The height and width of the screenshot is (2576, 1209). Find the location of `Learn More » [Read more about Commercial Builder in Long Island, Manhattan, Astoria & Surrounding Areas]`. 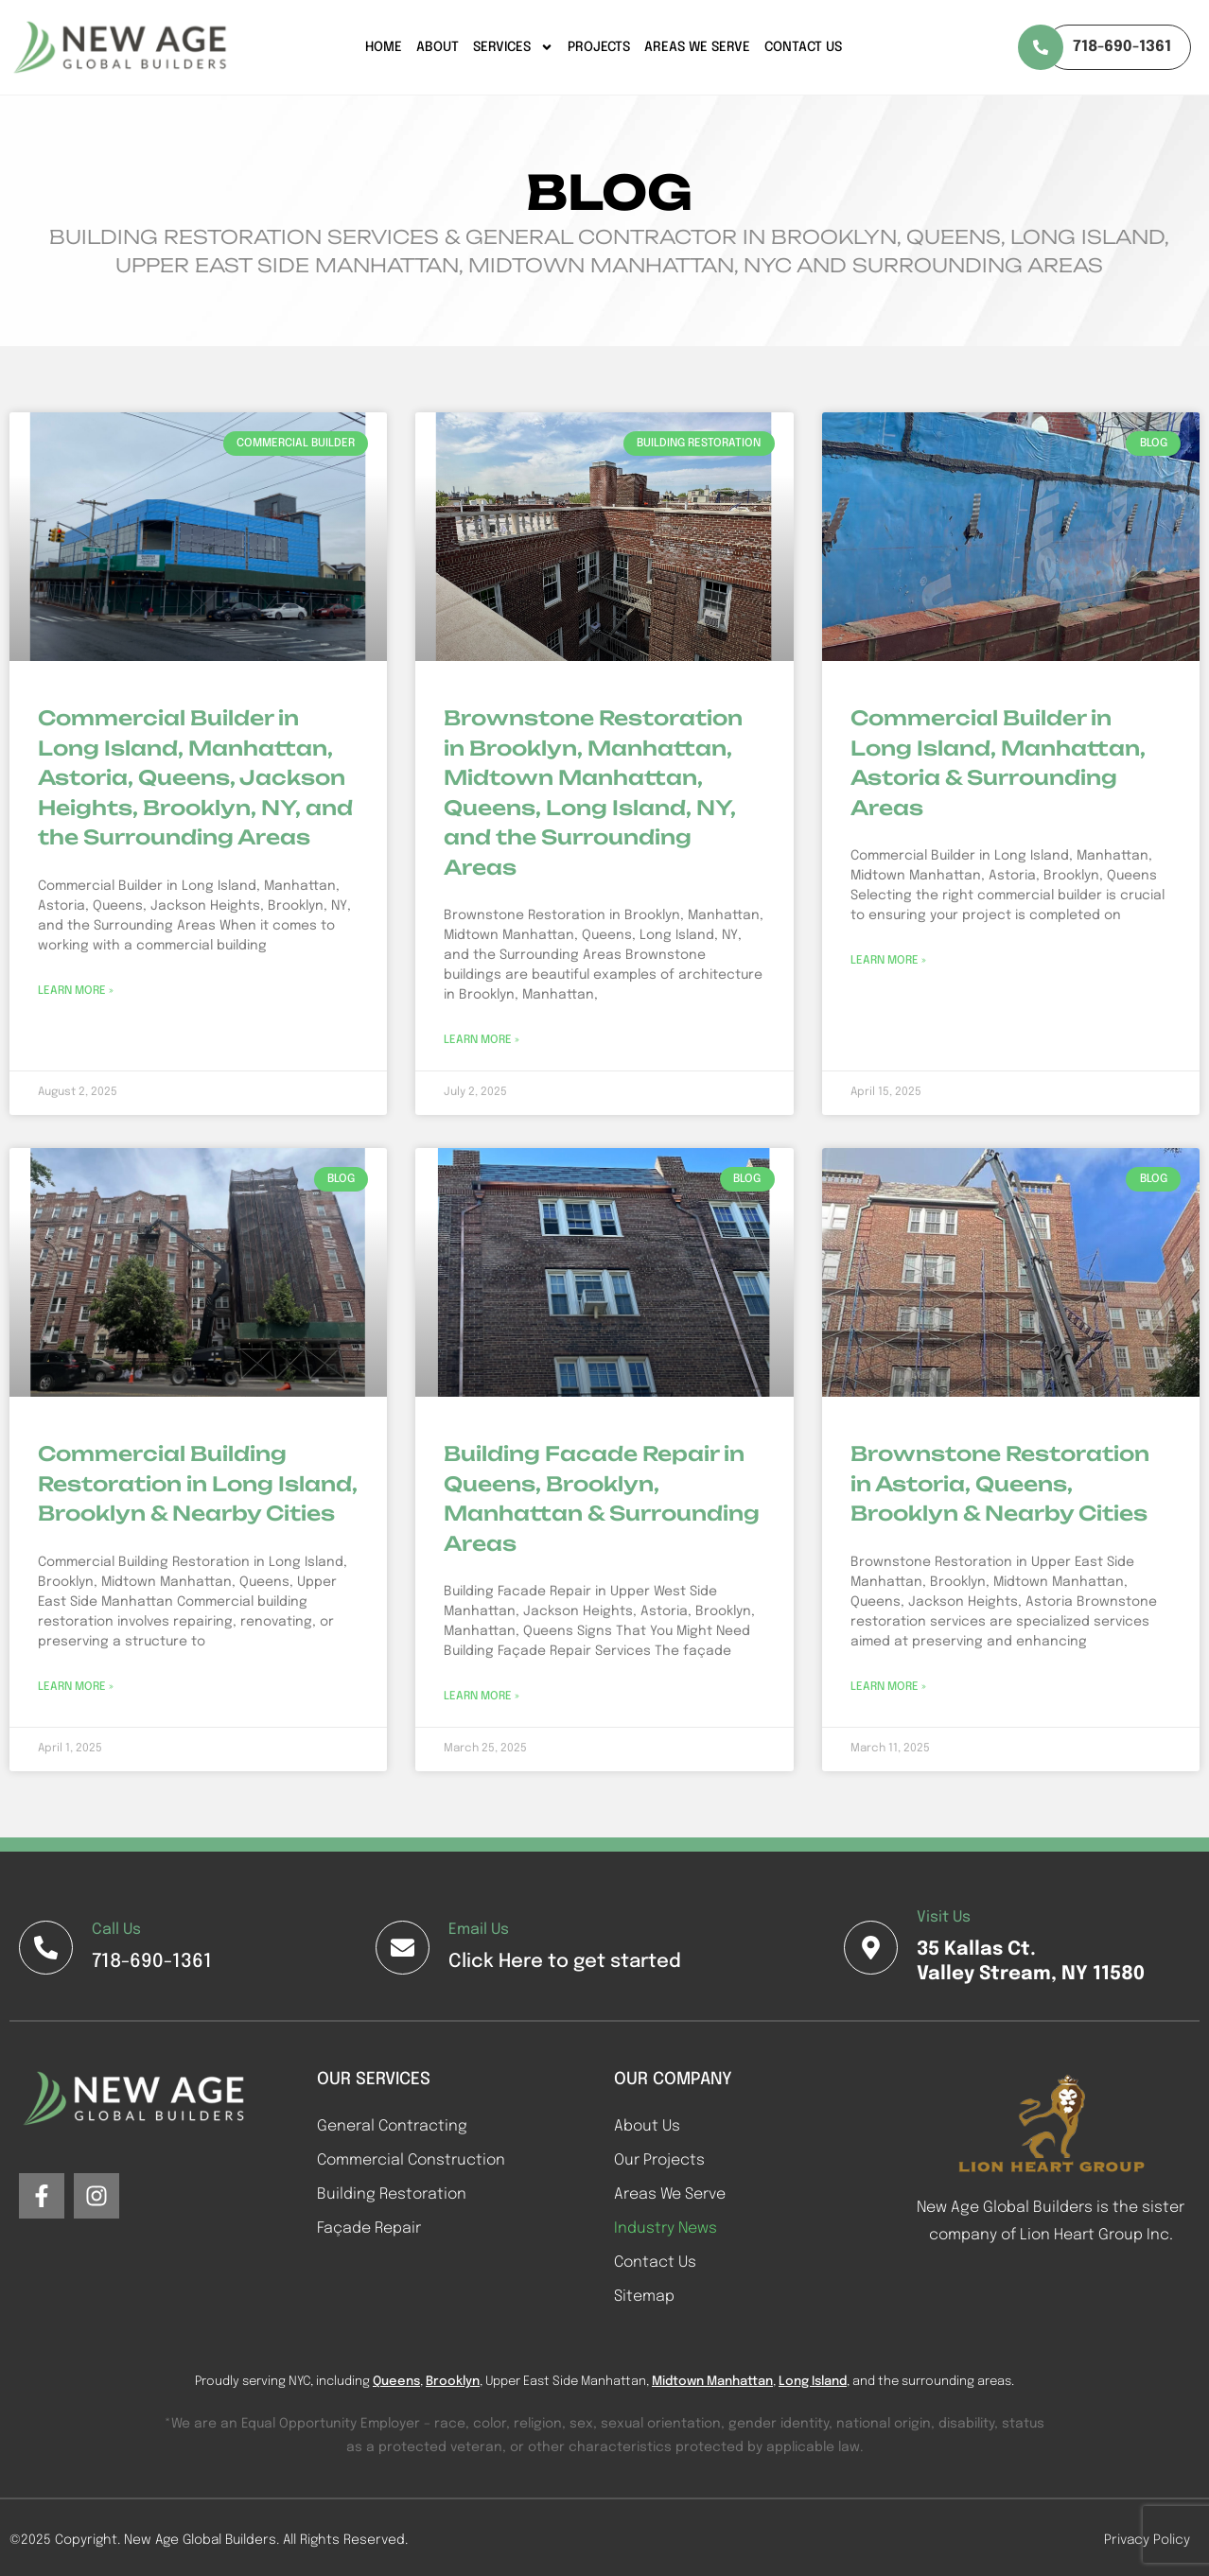

Learn More » [Read more about Commercial Builder in Long Island, Manhattan, Astoria & Surrounding Areas] is located at coordinates (888, 960).